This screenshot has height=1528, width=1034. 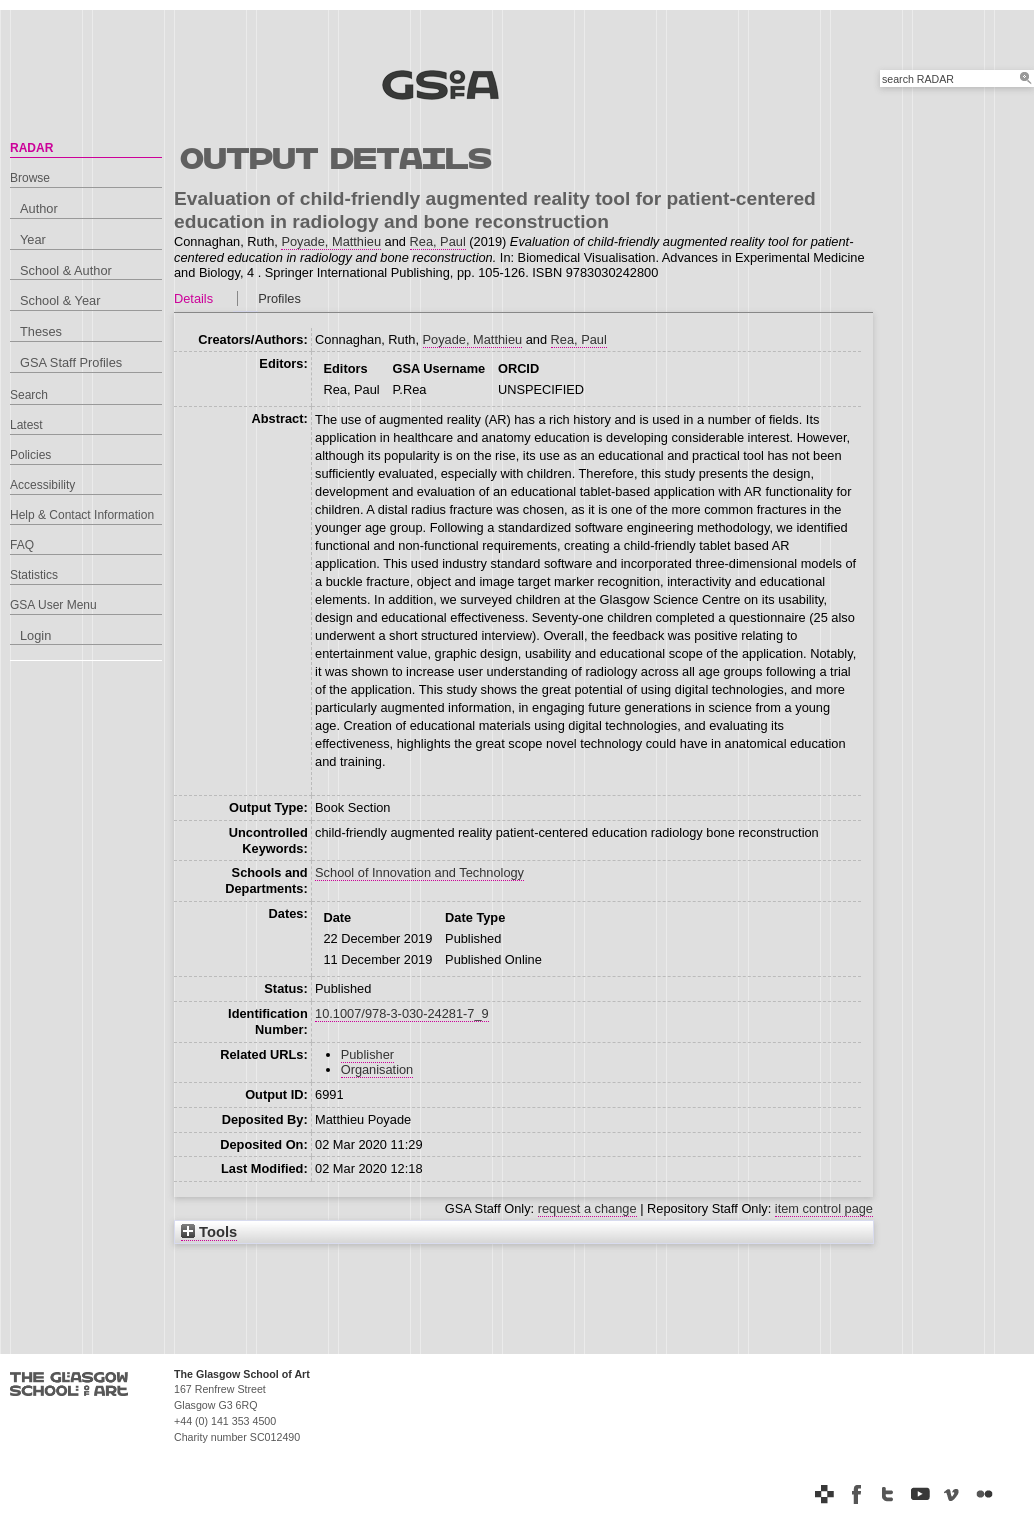 What do you see at coordinates (22, 545) in the screenshot?
I see `FAQ` at bounding box center [22, 545].